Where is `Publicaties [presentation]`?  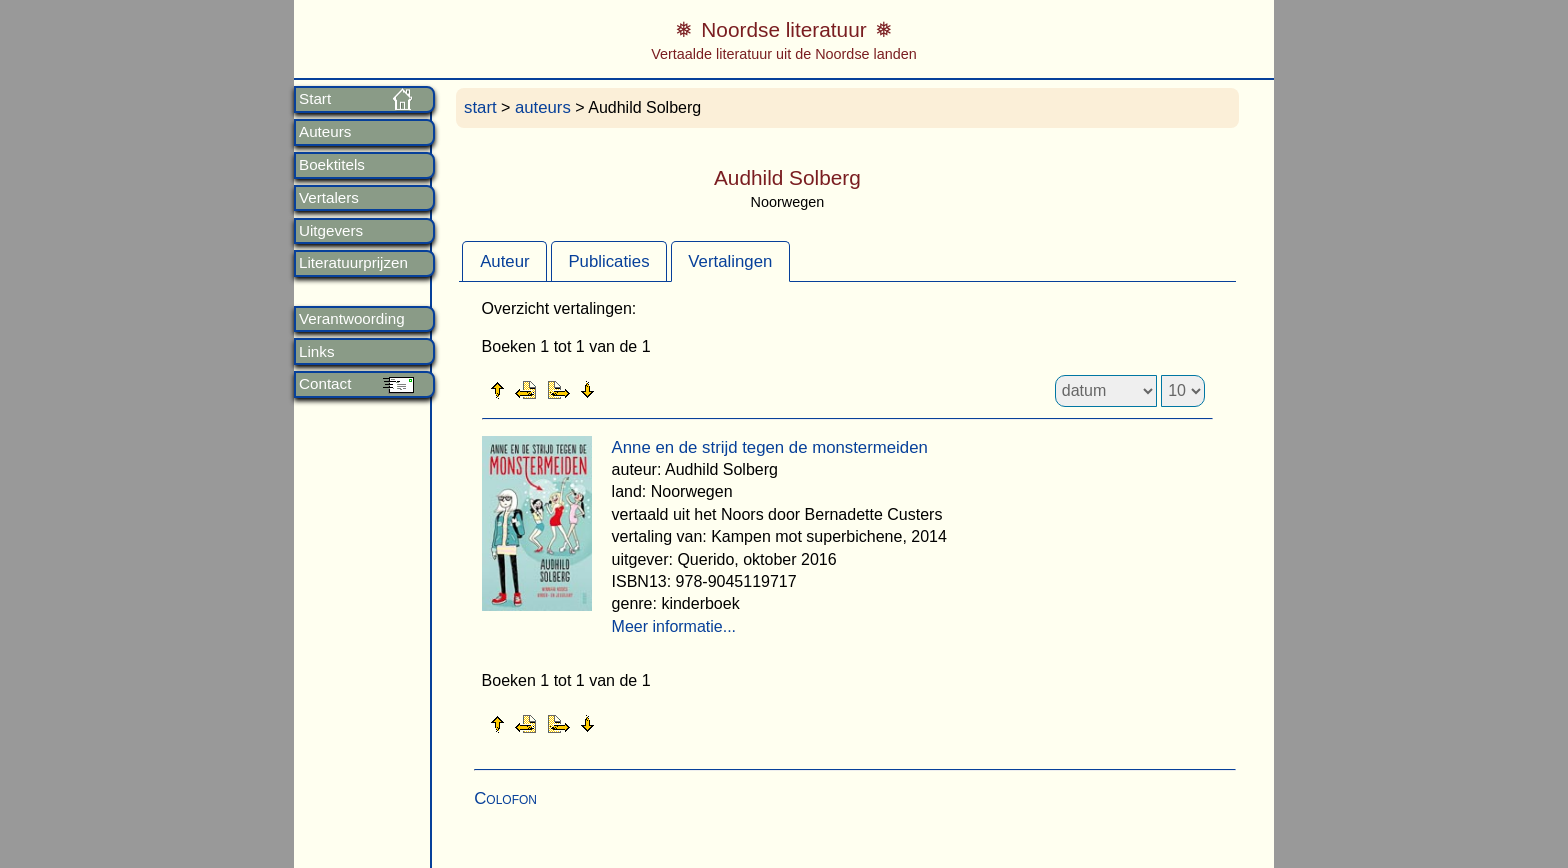
Publicaties [presentation] is located at coordinates (608, 261).